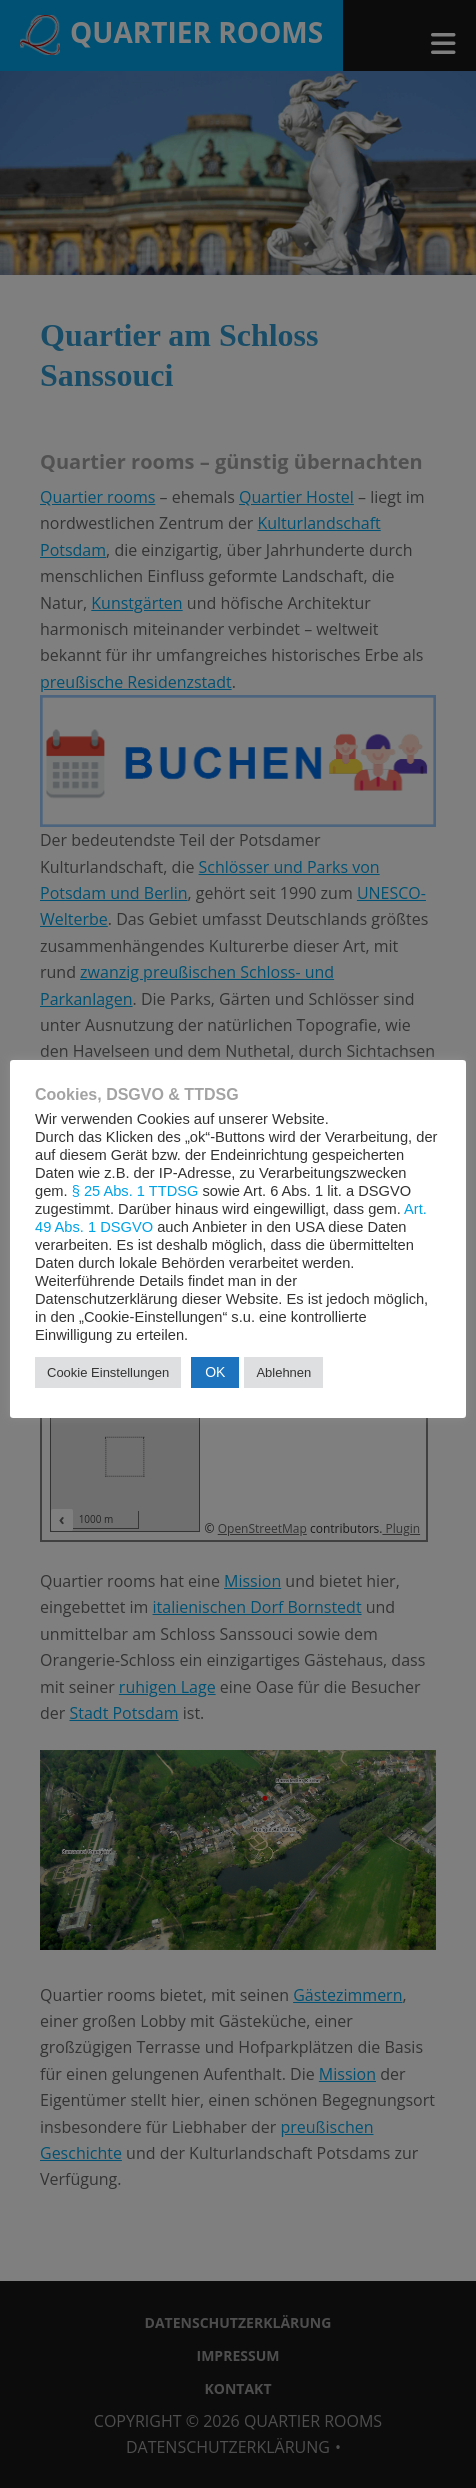 This screenshot has height=2488, width=476. Describe the element at coordinates (135, 1191) in the screenshot. I see `§ 25 Abs. 1 TTDSG` at that location.